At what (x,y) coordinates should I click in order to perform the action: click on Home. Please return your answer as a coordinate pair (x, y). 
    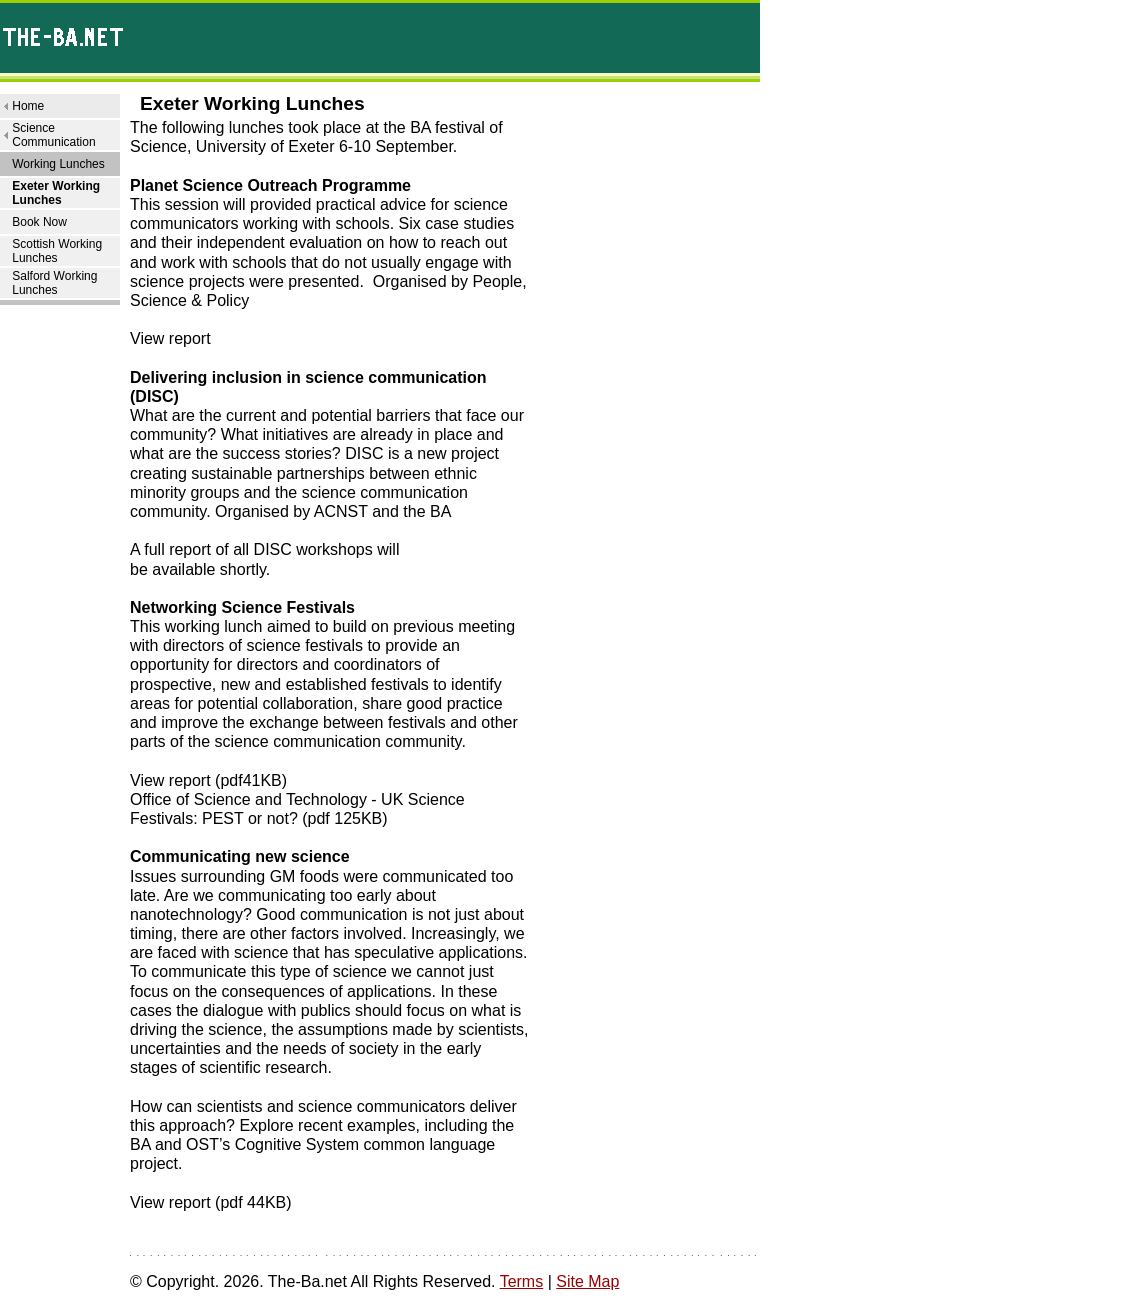
    Looking at the image, I should click on (28, 106).